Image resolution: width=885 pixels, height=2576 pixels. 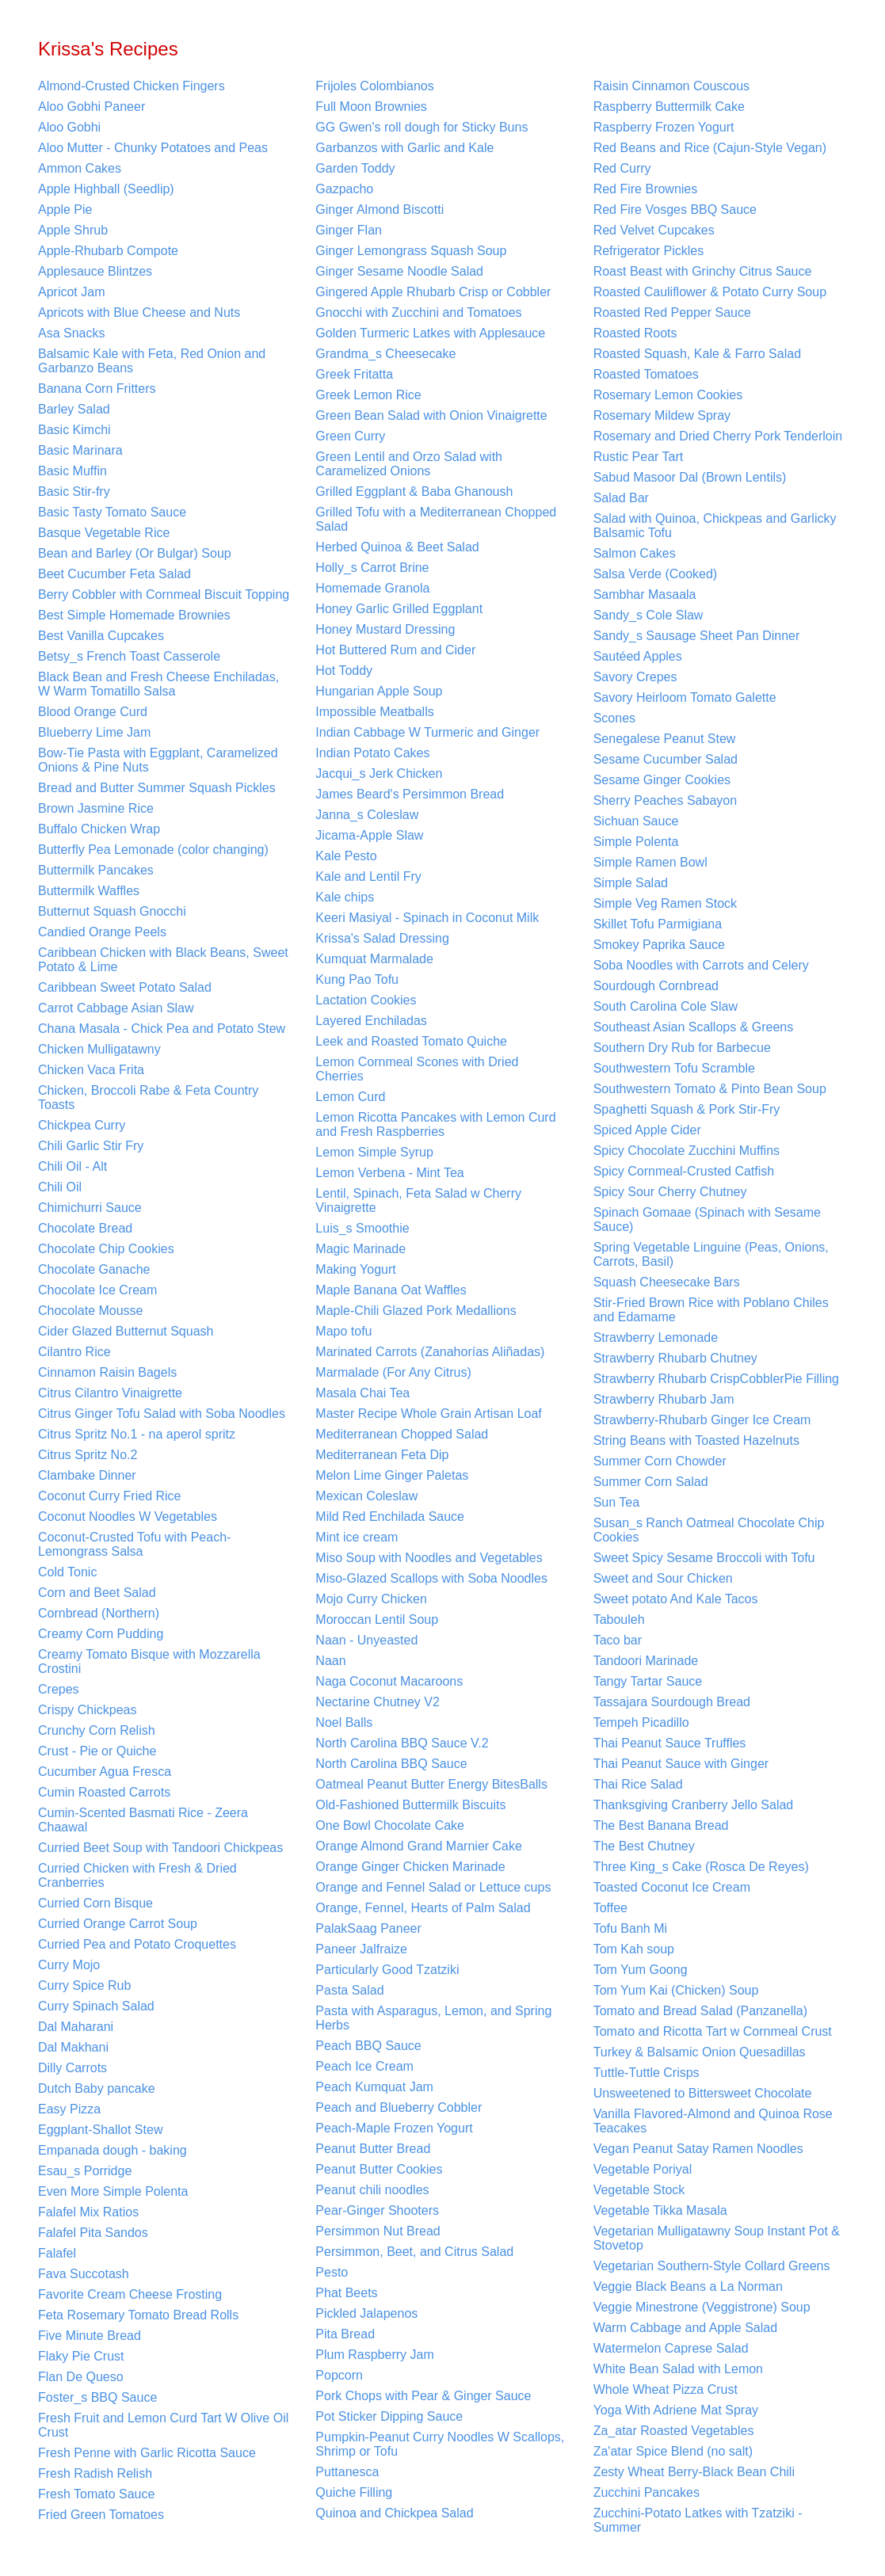 What do you see at coordinates (702, 2093) in the screenshot?
I see `Unsweetened to Bittersweet Chocolate` at bounding box center [702, 2093].